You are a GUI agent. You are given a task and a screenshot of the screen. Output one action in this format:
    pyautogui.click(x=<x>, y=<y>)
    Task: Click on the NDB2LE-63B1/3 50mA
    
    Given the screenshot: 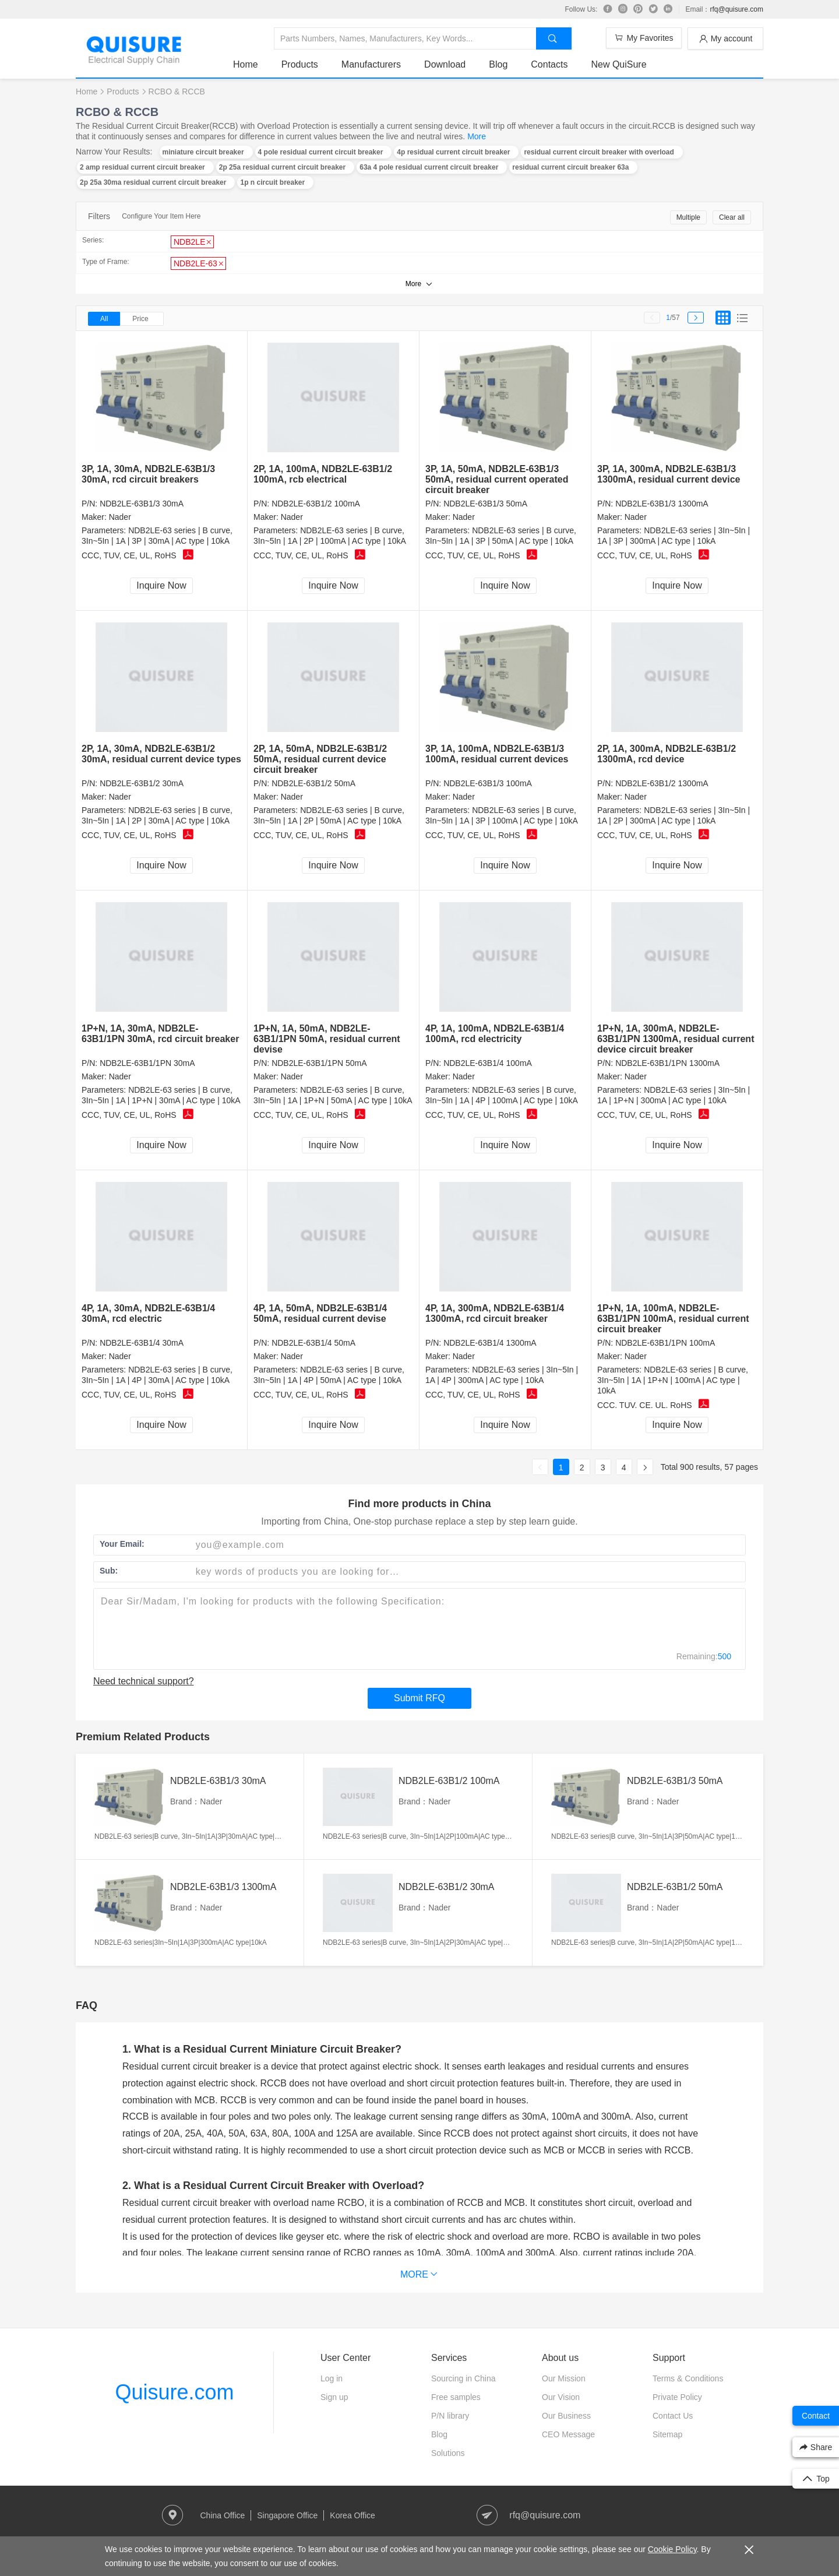 What is the action you would take?
    pyautogui.click(x=485, y=503)
    